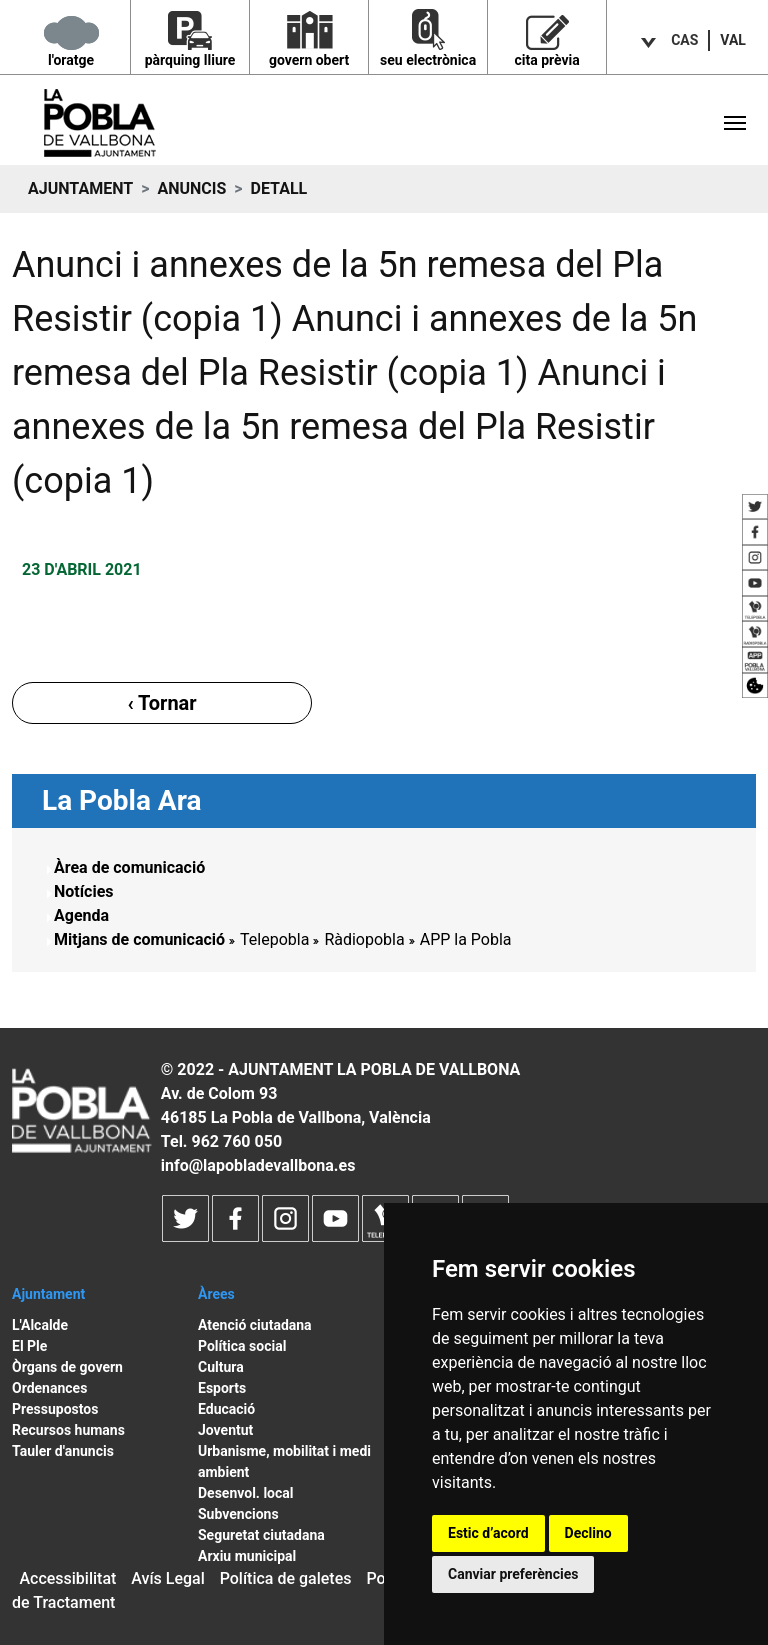  What do you see at coordinates (513, 1574) in the screenshot?
I see `Canviar preferències [button]` at bounding box center [513, 1574].